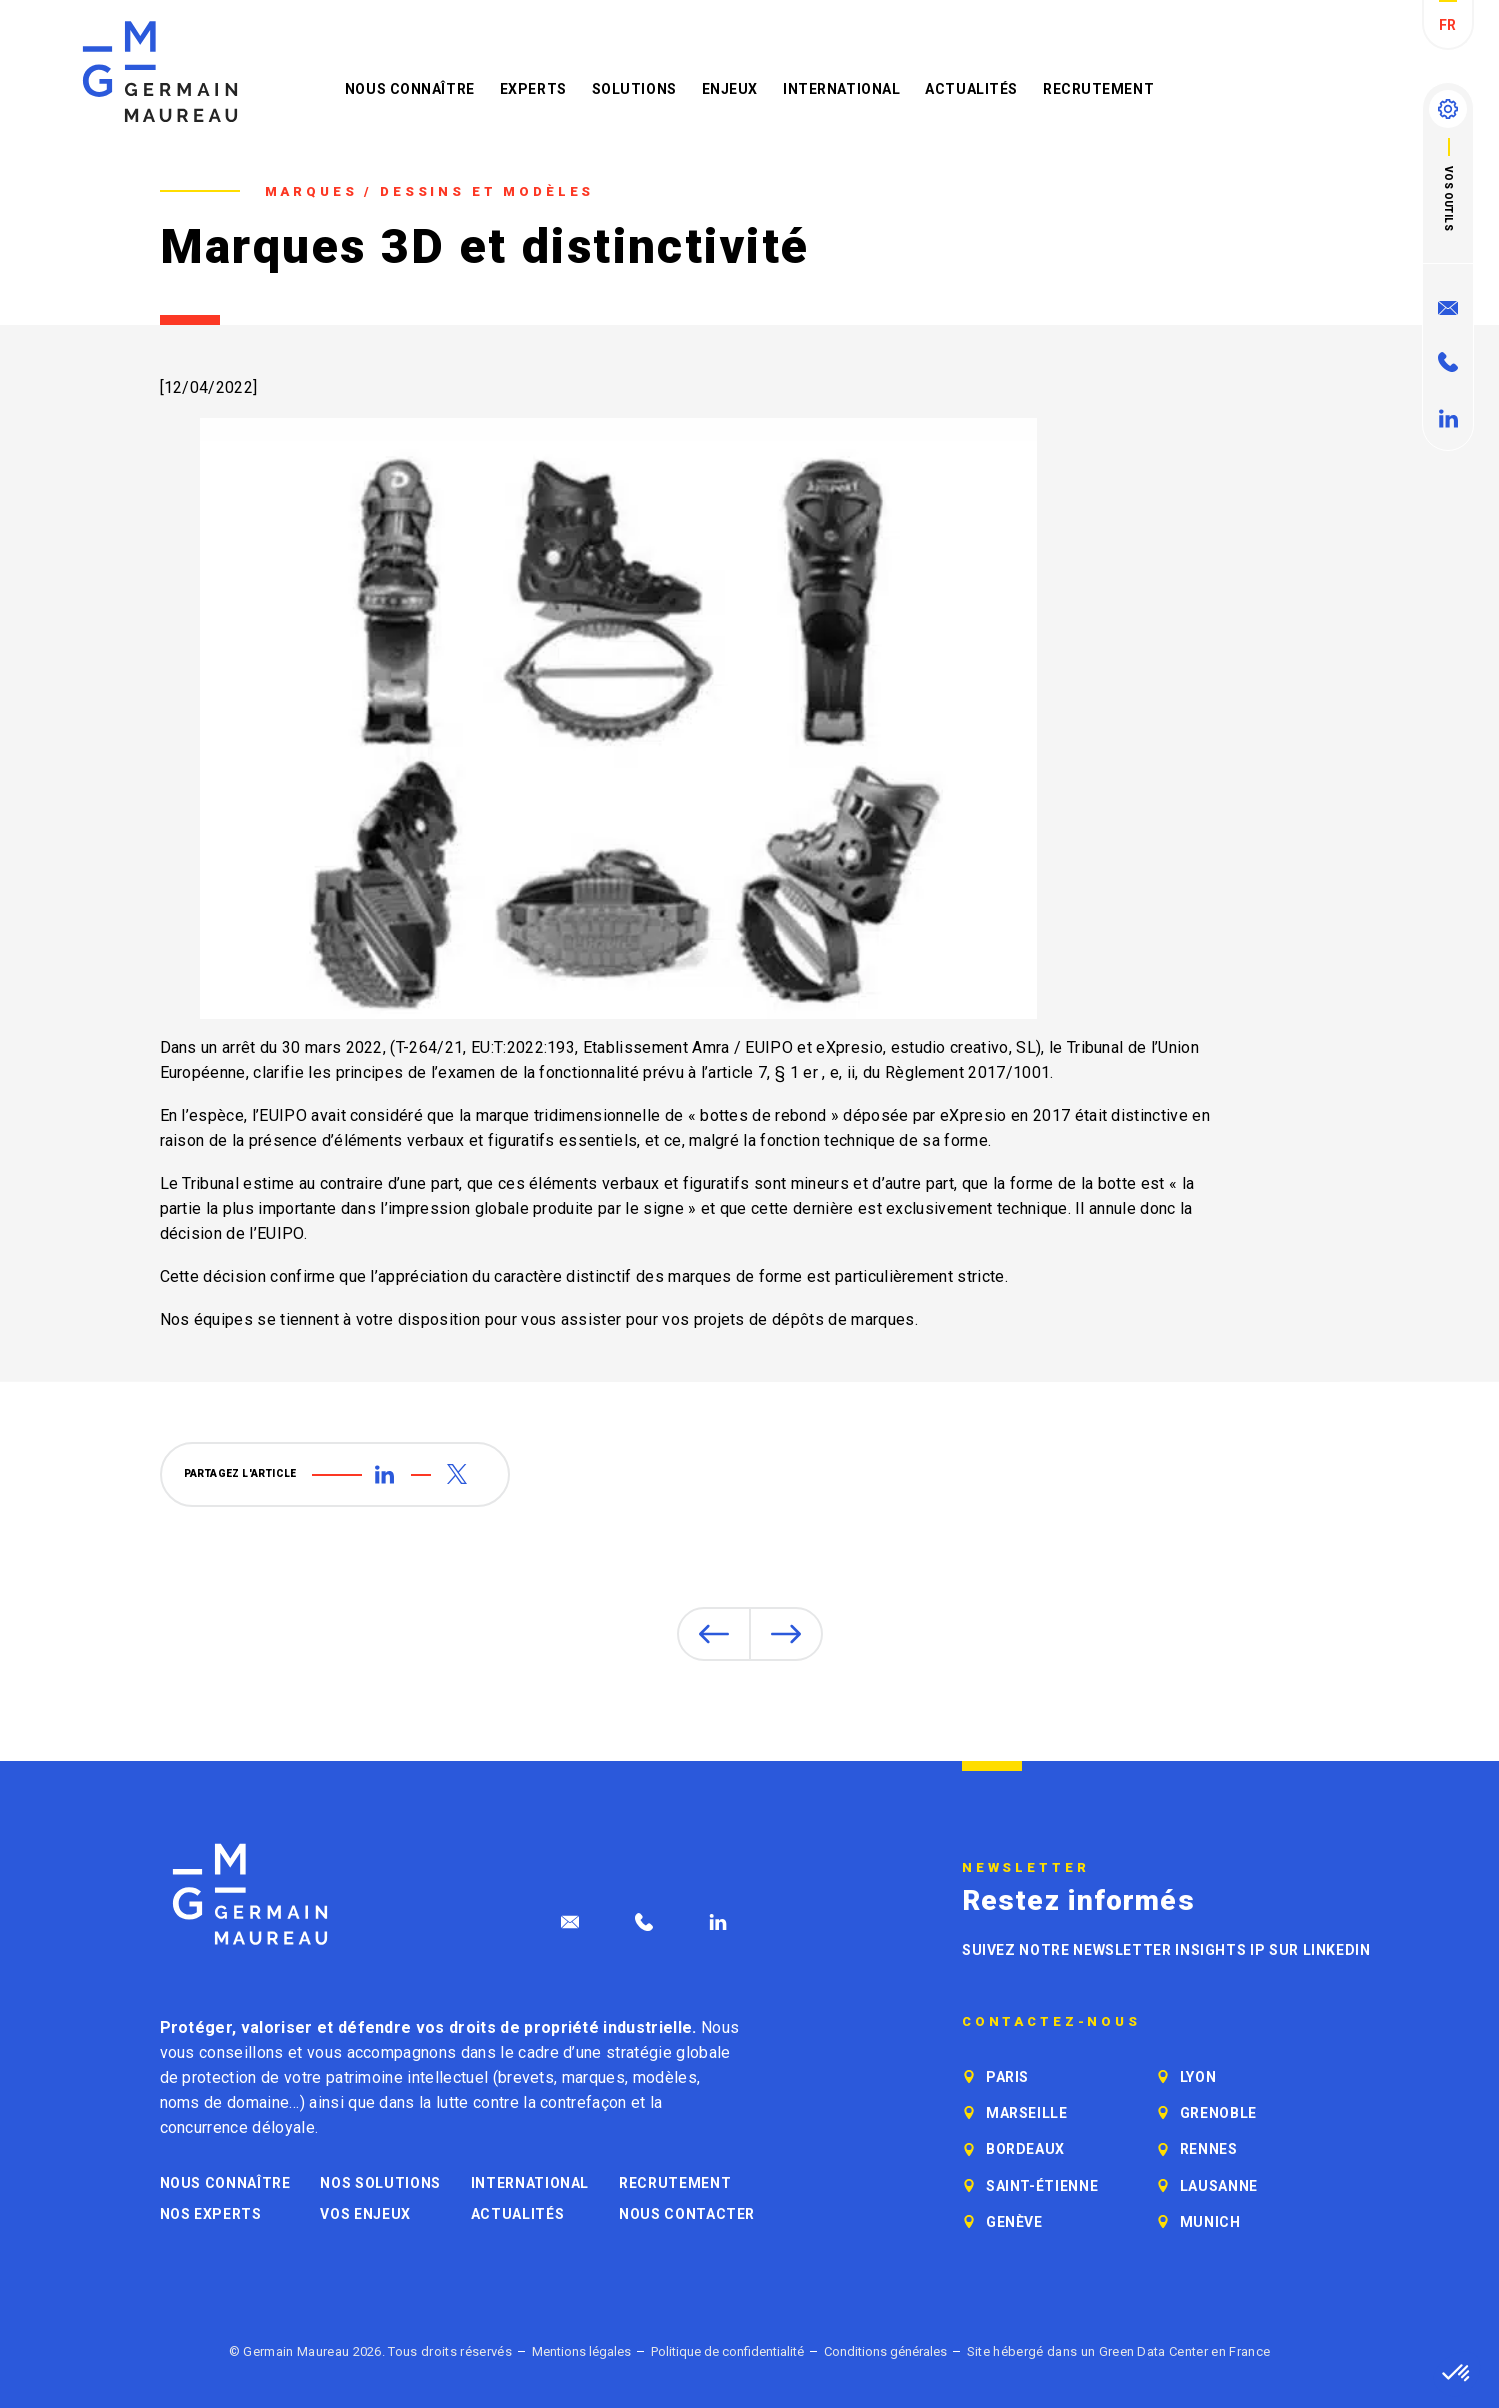  What do you see at coordinates (1042, 2186) in the screenshot?
I see `Saint-Étienne` at bounding box center [1042, 2186].